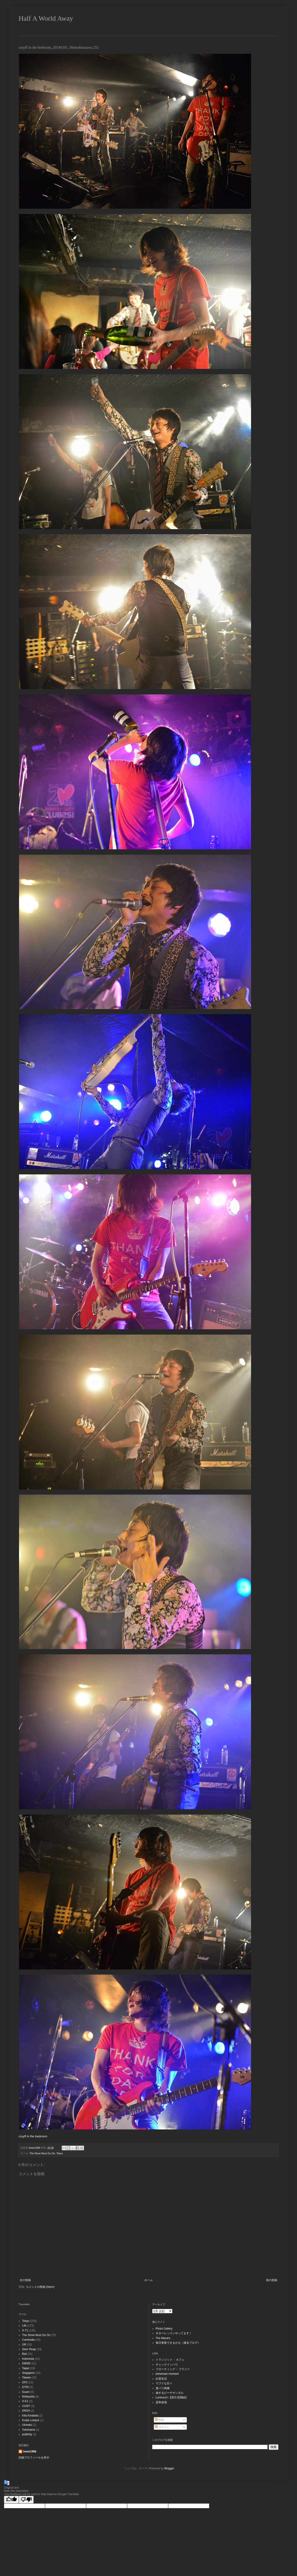 The image size is (297, 2576). I want to click on X-E1, so click(25, 2401).